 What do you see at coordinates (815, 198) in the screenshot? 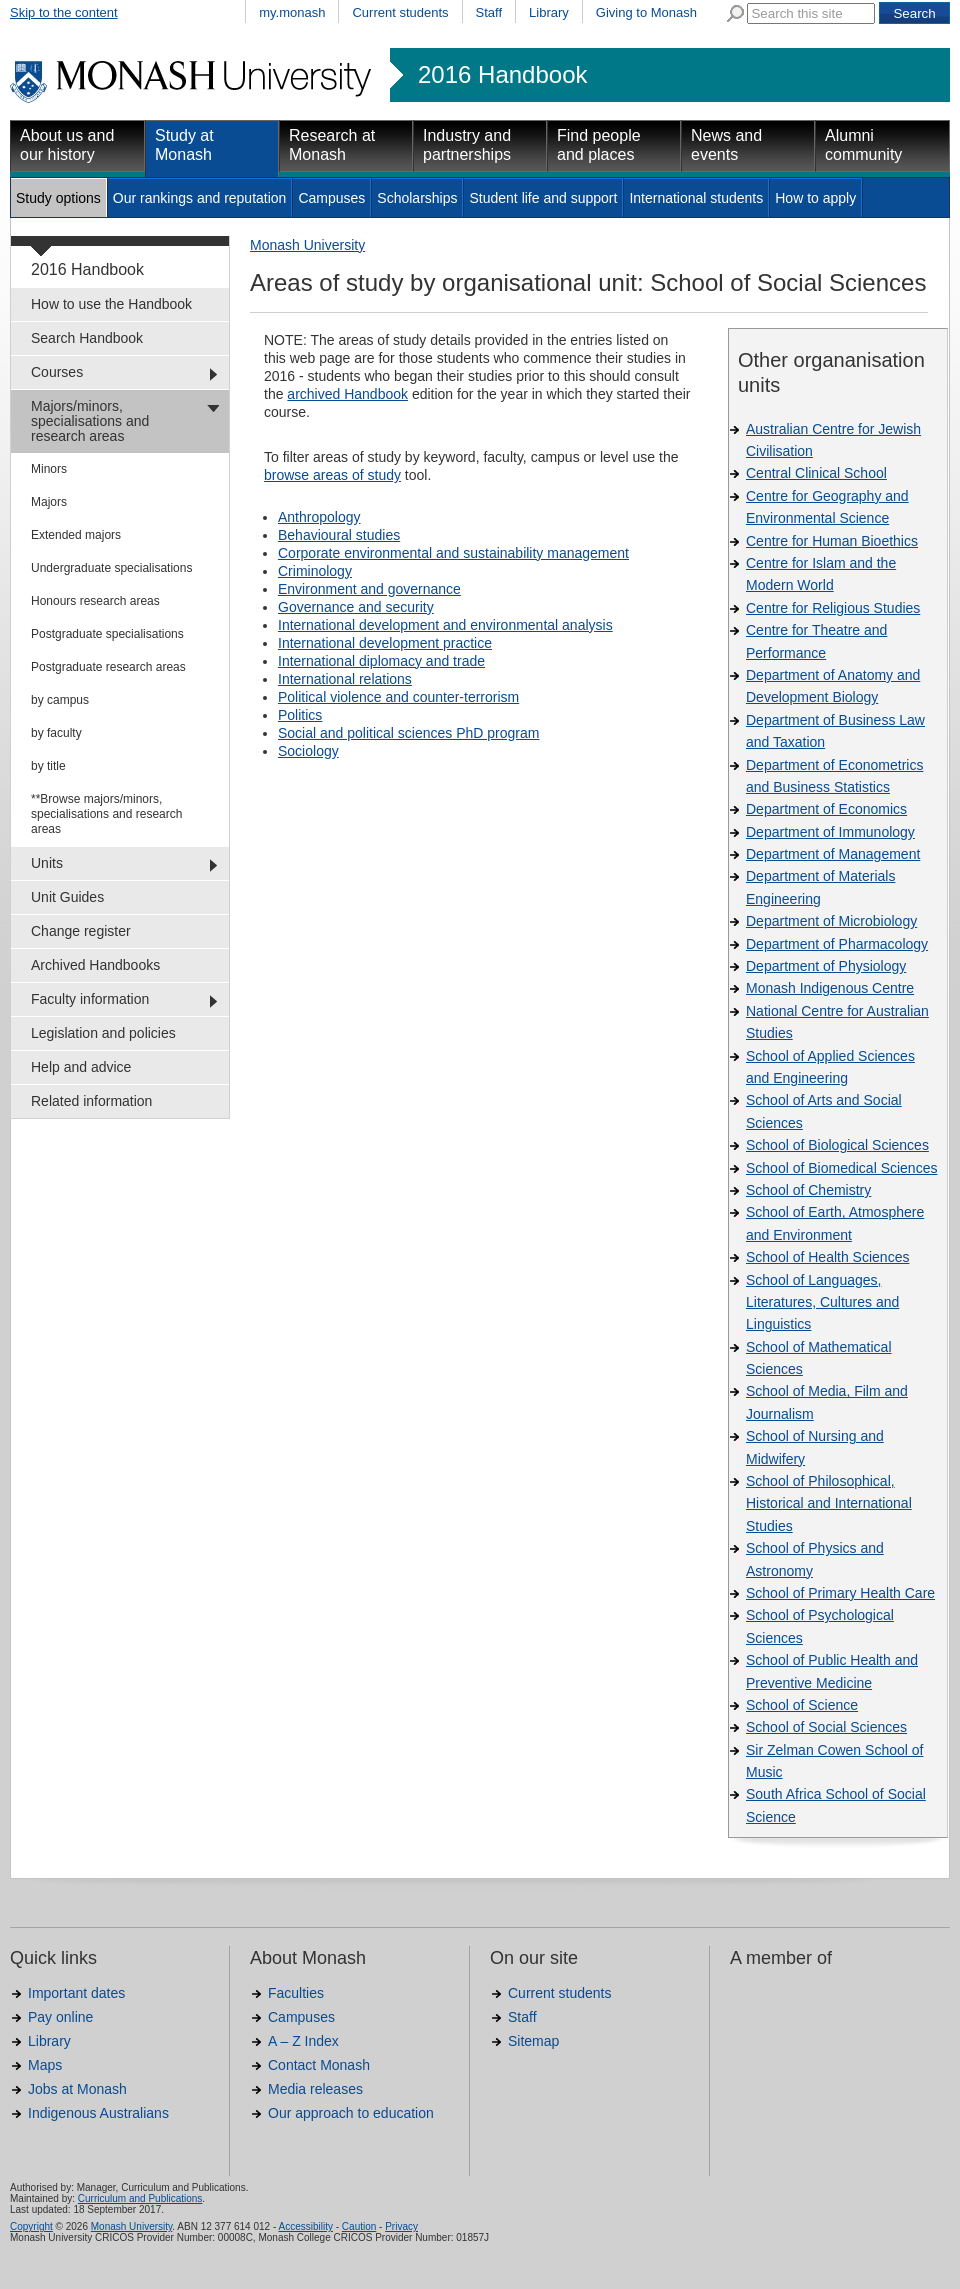
I see `How to apply` at bounding box center [815, 198].